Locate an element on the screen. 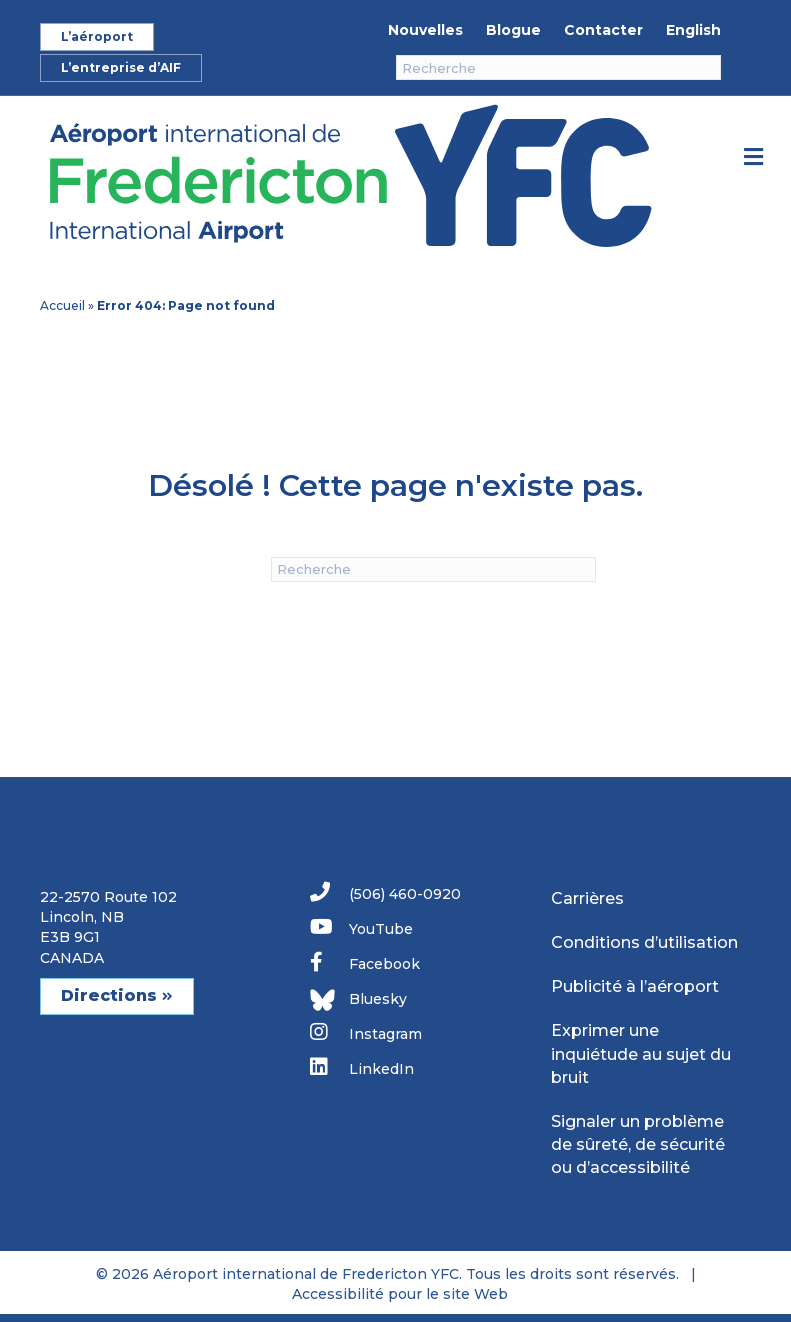 The height and width of the screenshot is (1322, 791). Publicité à l’aéroport is located at coordinates (635, 986).